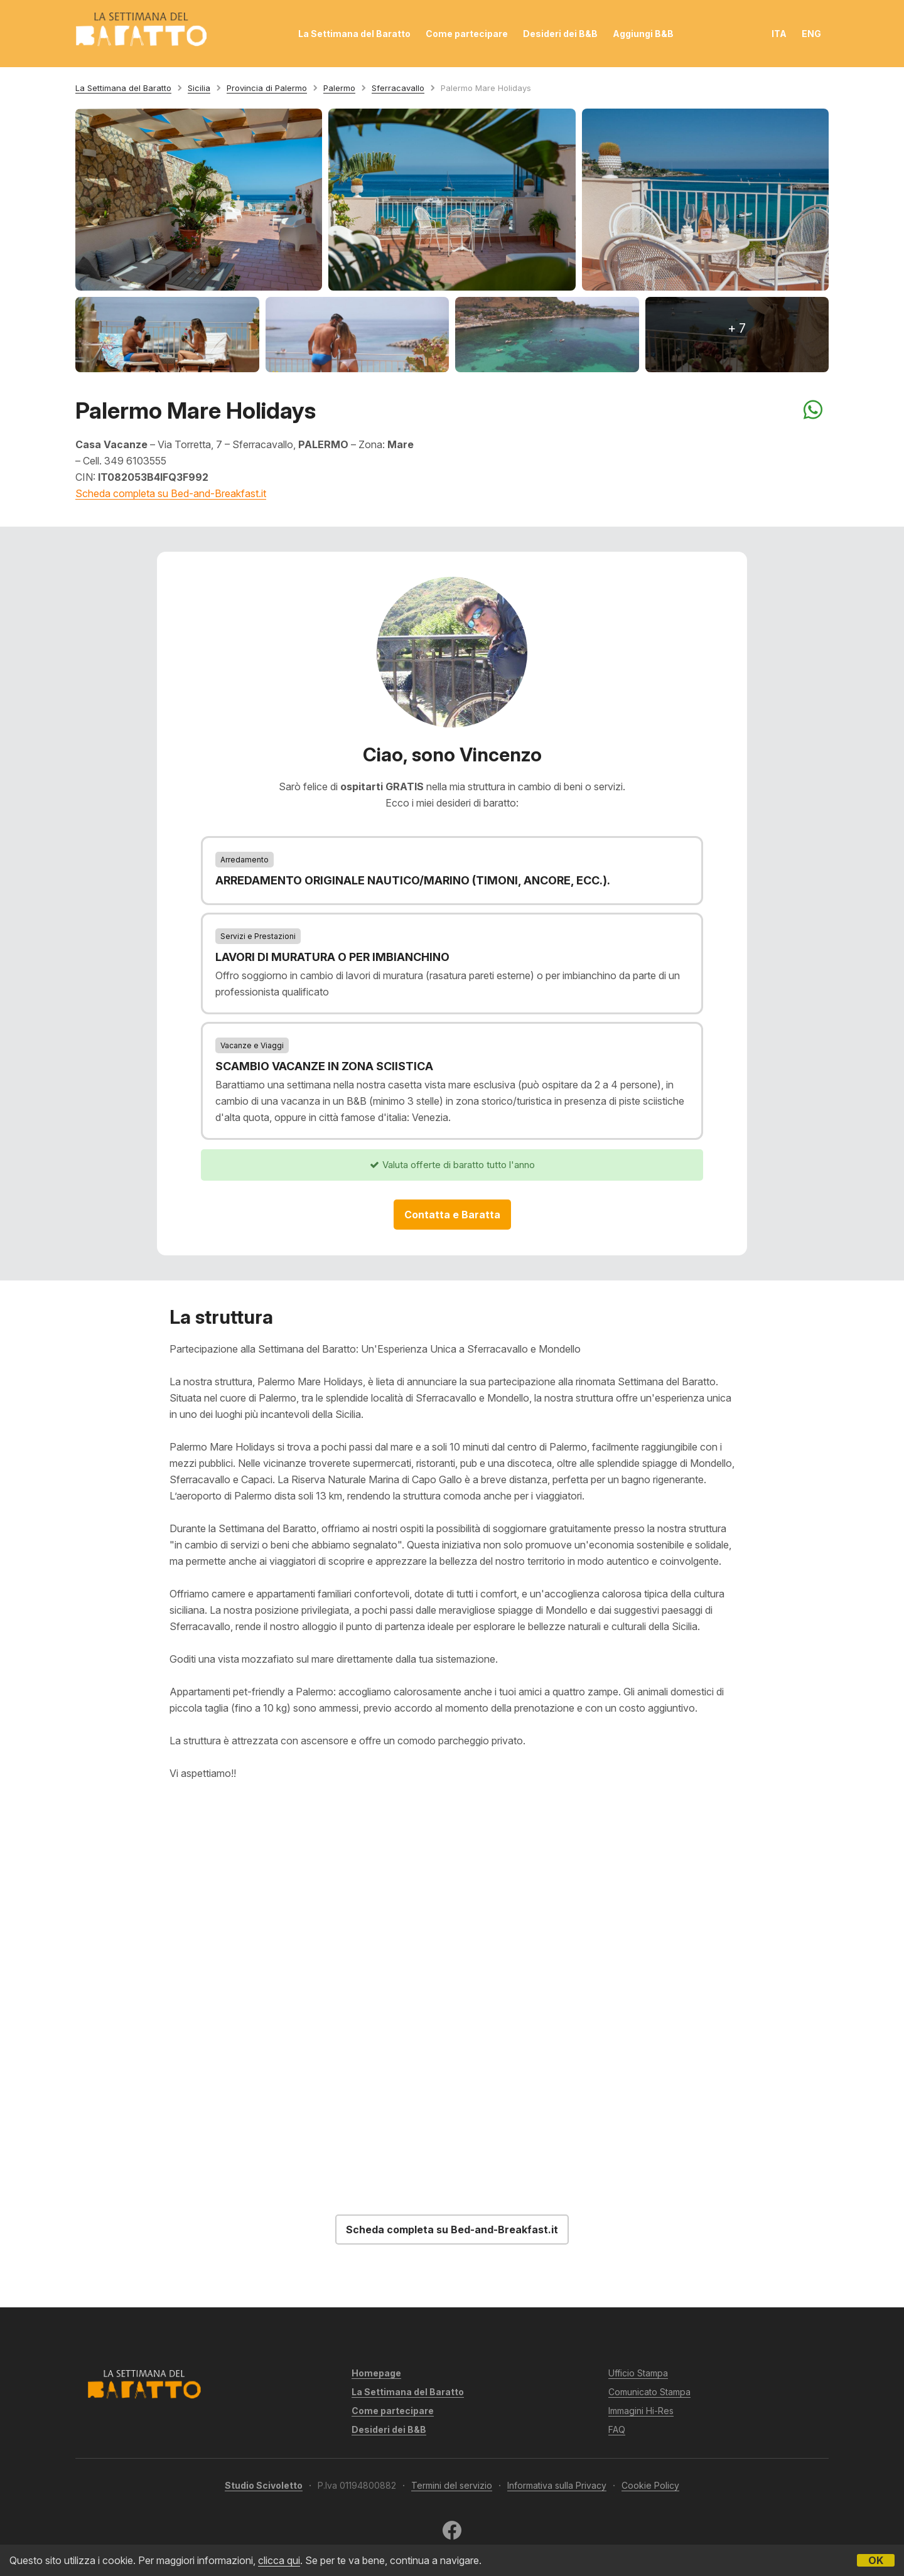 This screenshot has width=904, height=2576. Describe the element at coordinates (279, 2560) in the screenshot. I see `clicca qui` at that location.